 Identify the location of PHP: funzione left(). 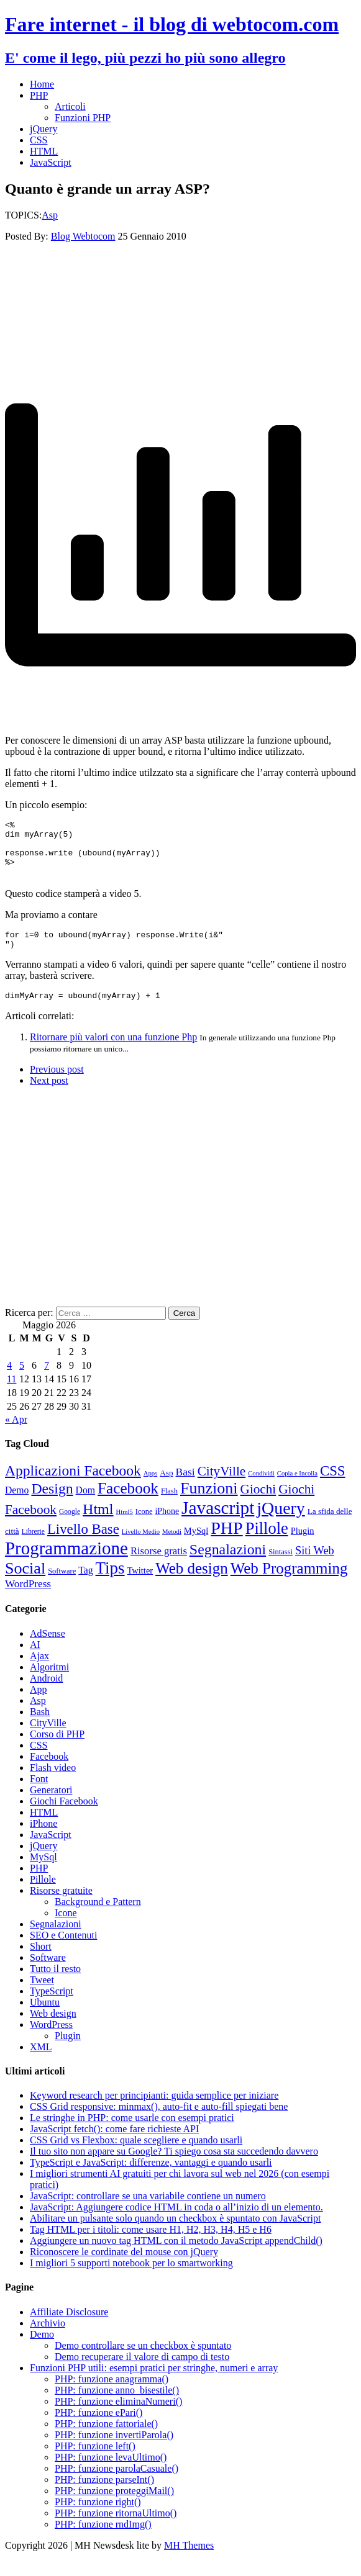
(95, 2461).